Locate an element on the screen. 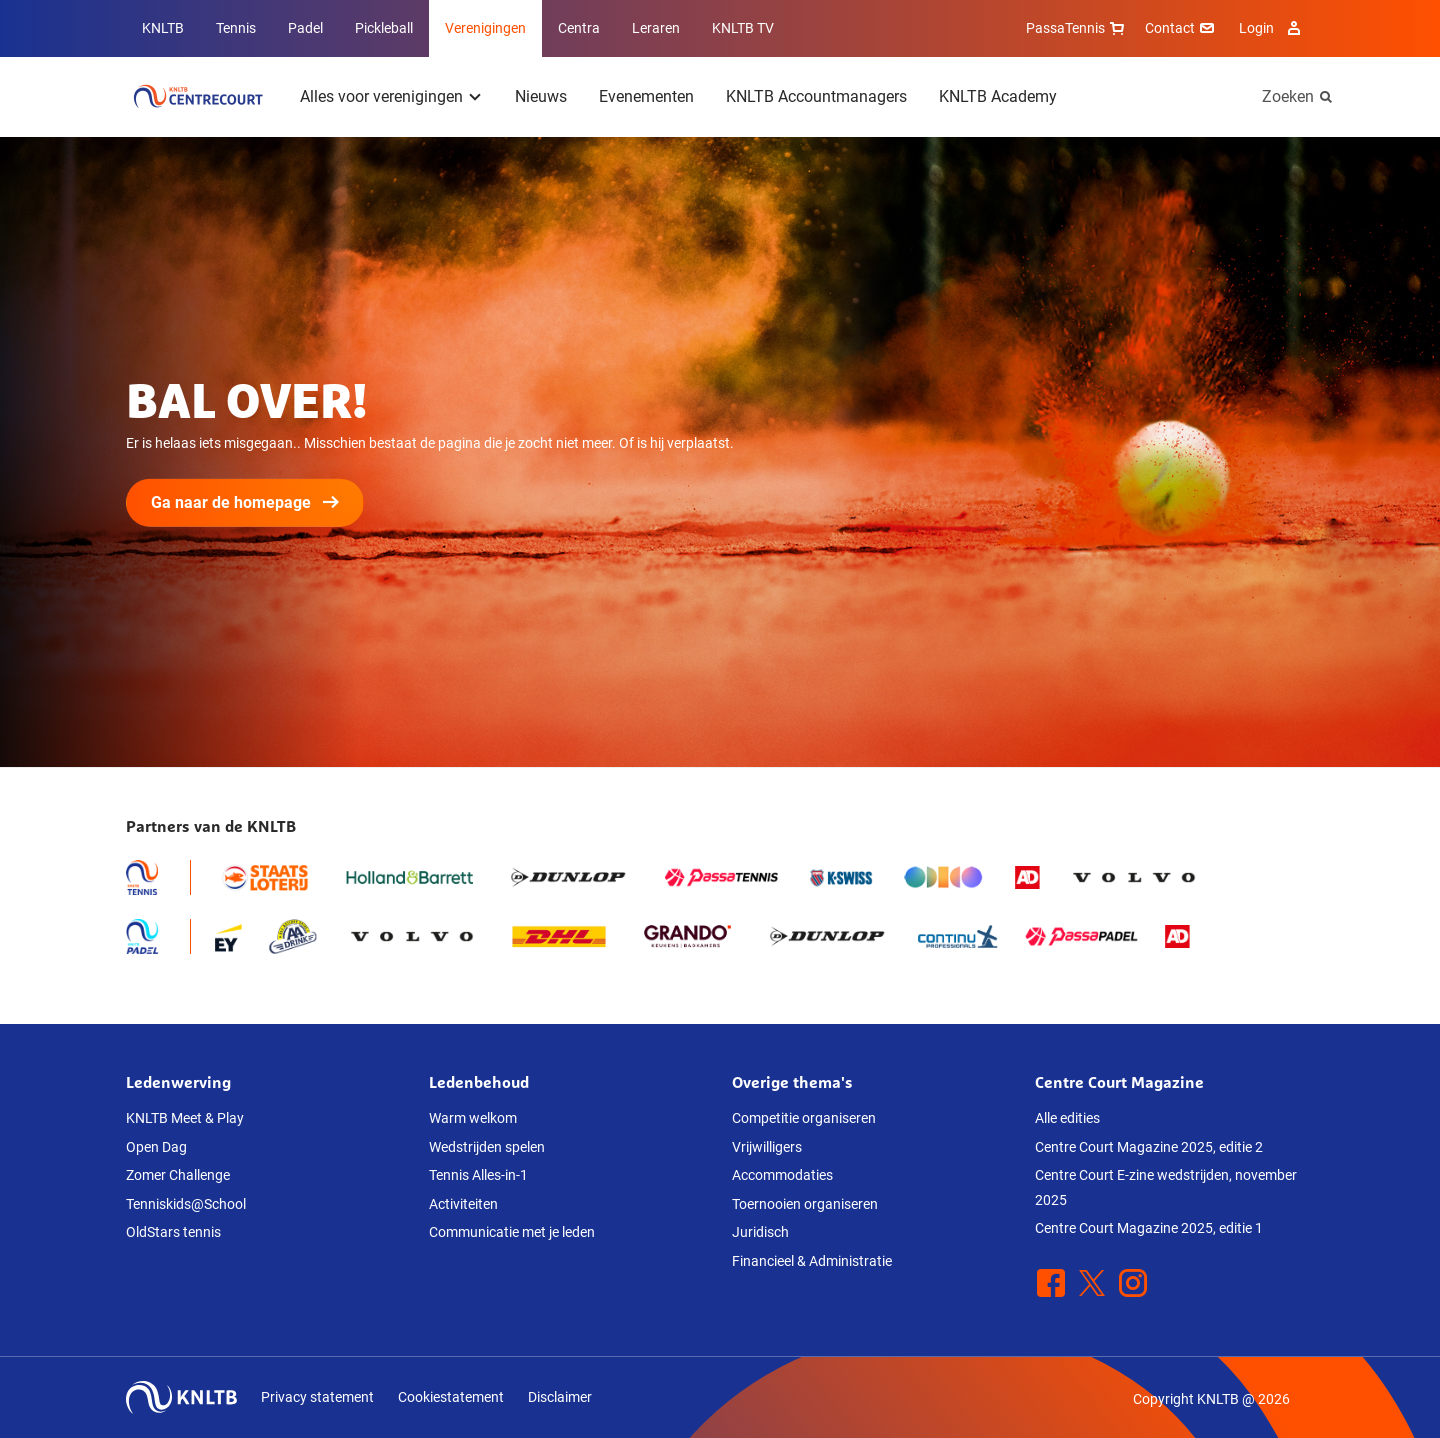 The image size is (1440, 1438). Open Dag is located at coordinates (156, 1147).